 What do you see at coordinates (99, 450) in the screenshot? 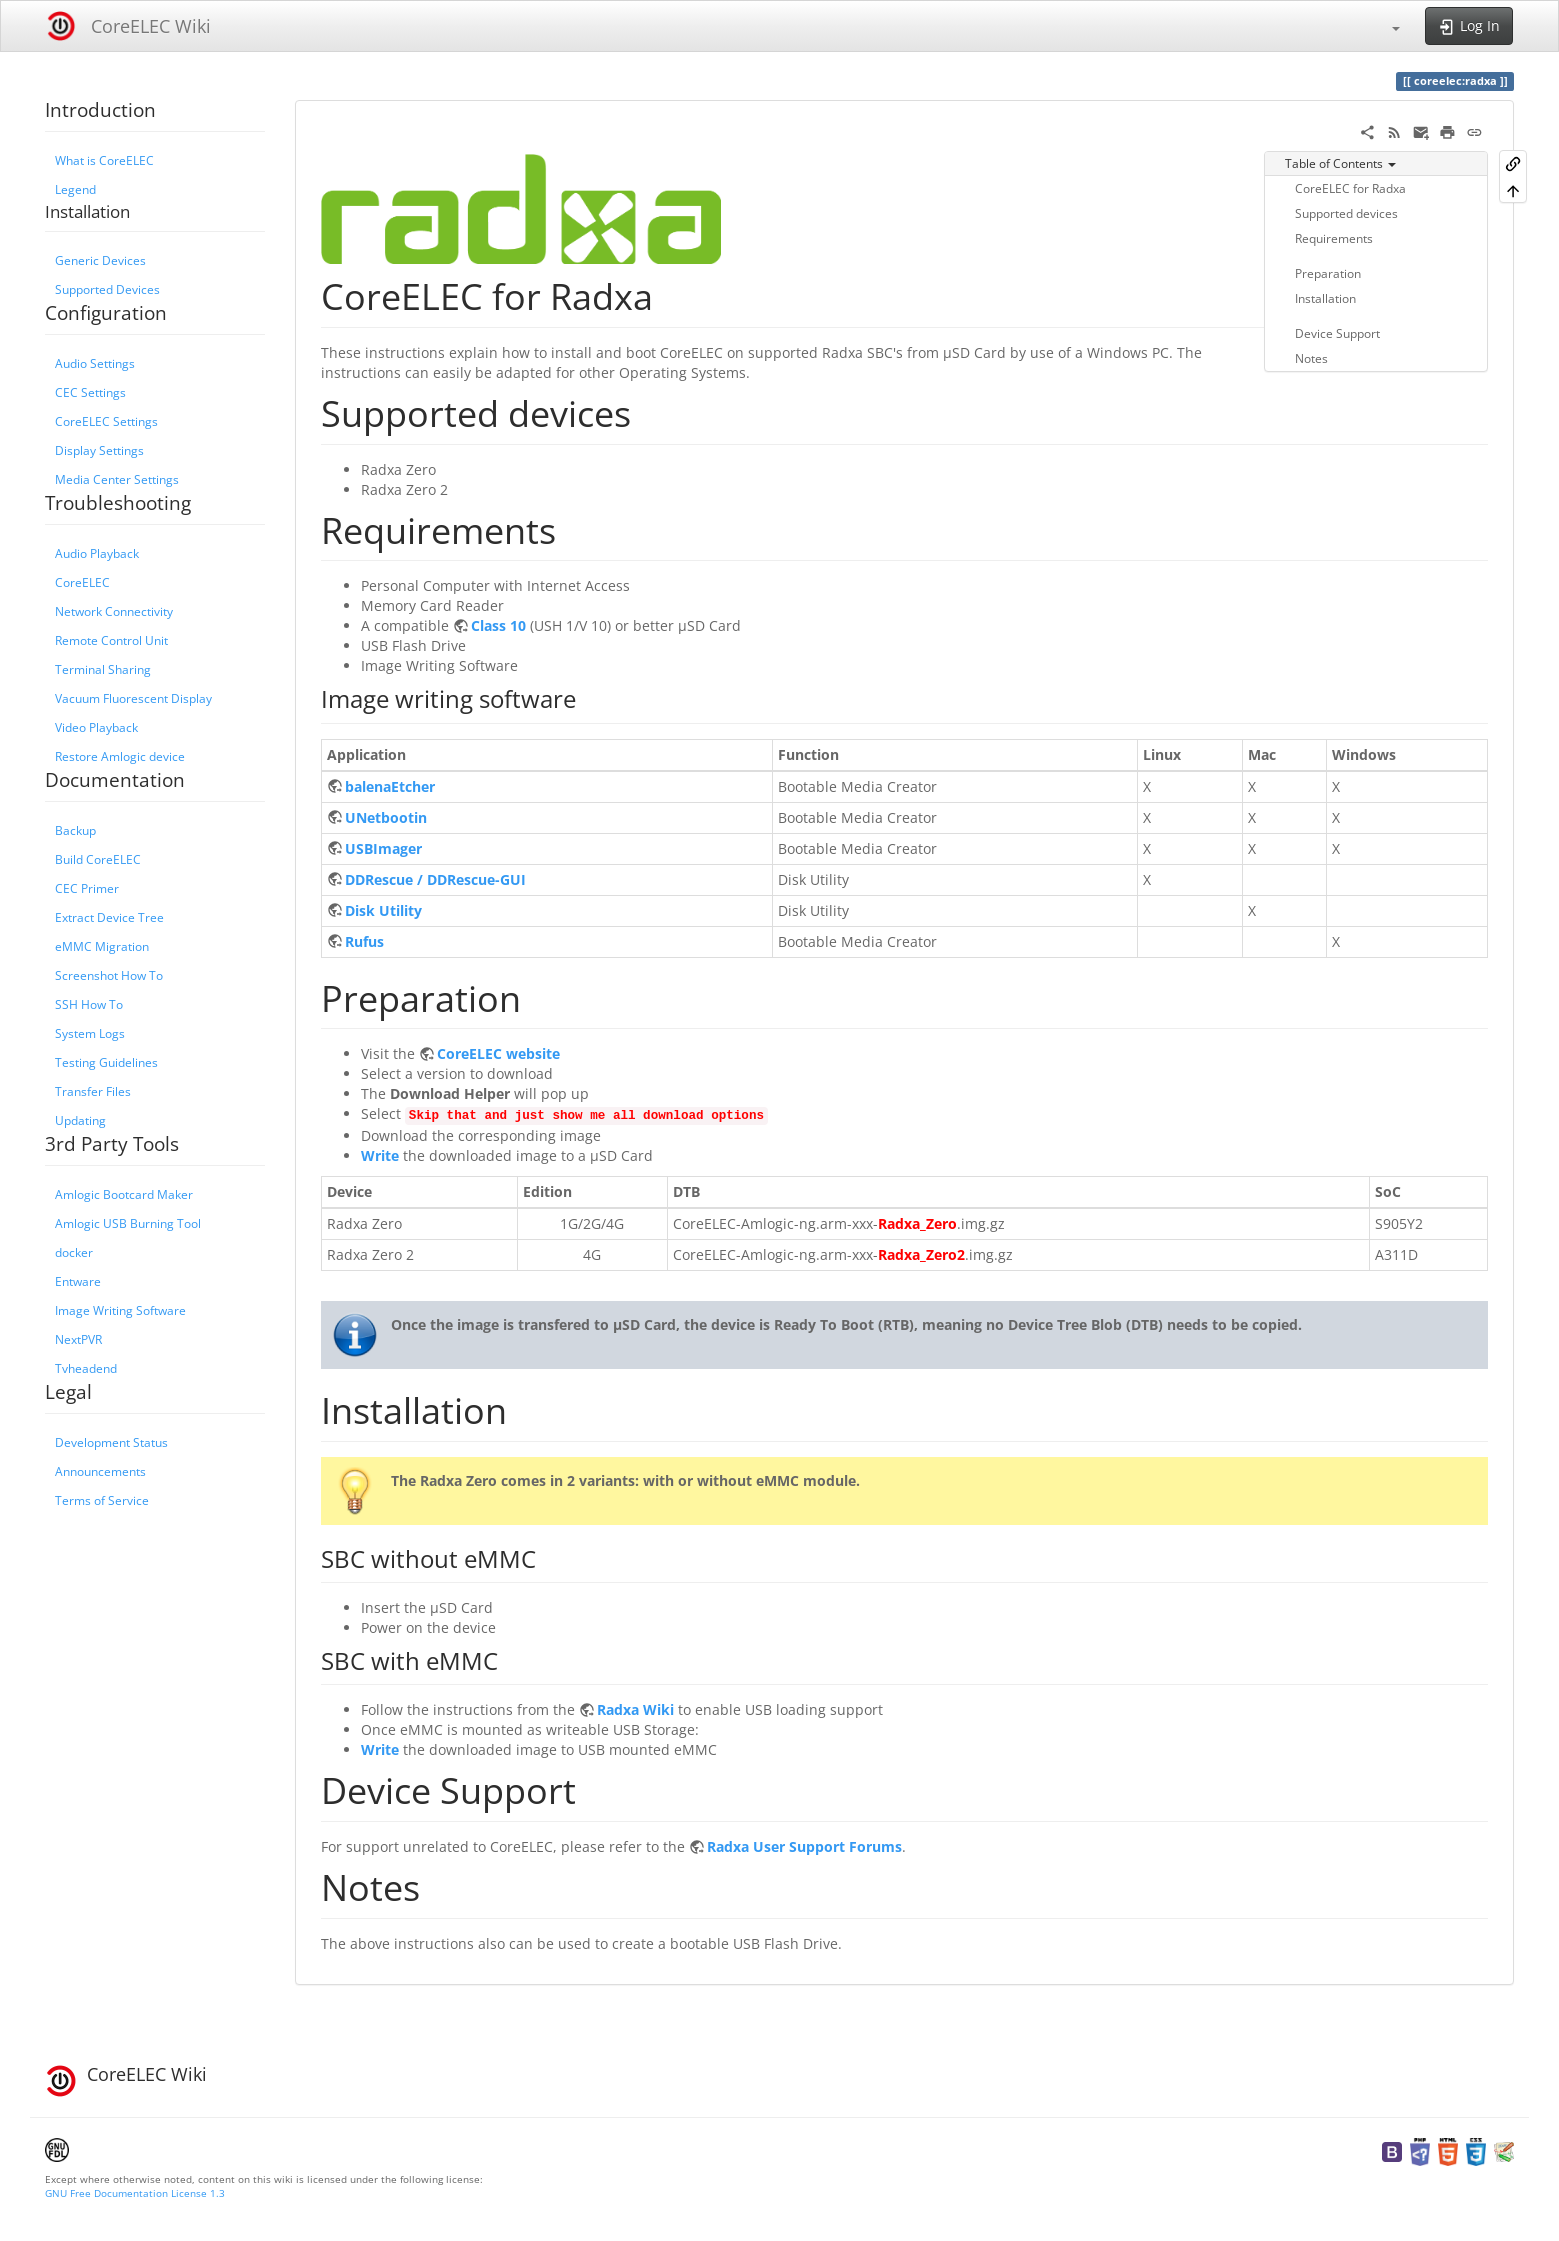
I see `Display Settings` at bounding box center [99, 450].